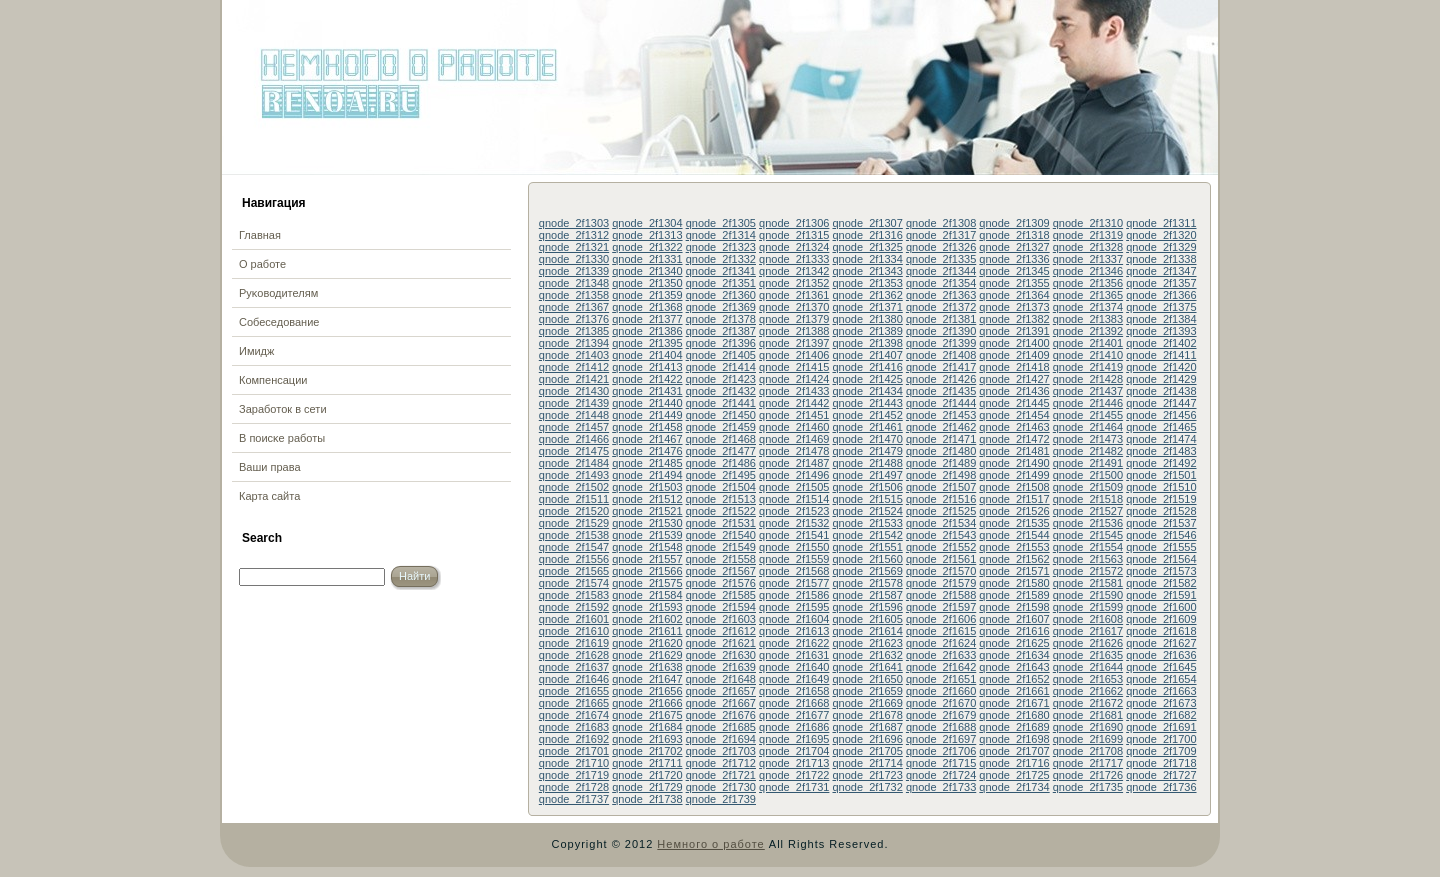  Describe the element at coordinates (1014, 727) in the screenshot. I see `qnode_2f1689` at that location.